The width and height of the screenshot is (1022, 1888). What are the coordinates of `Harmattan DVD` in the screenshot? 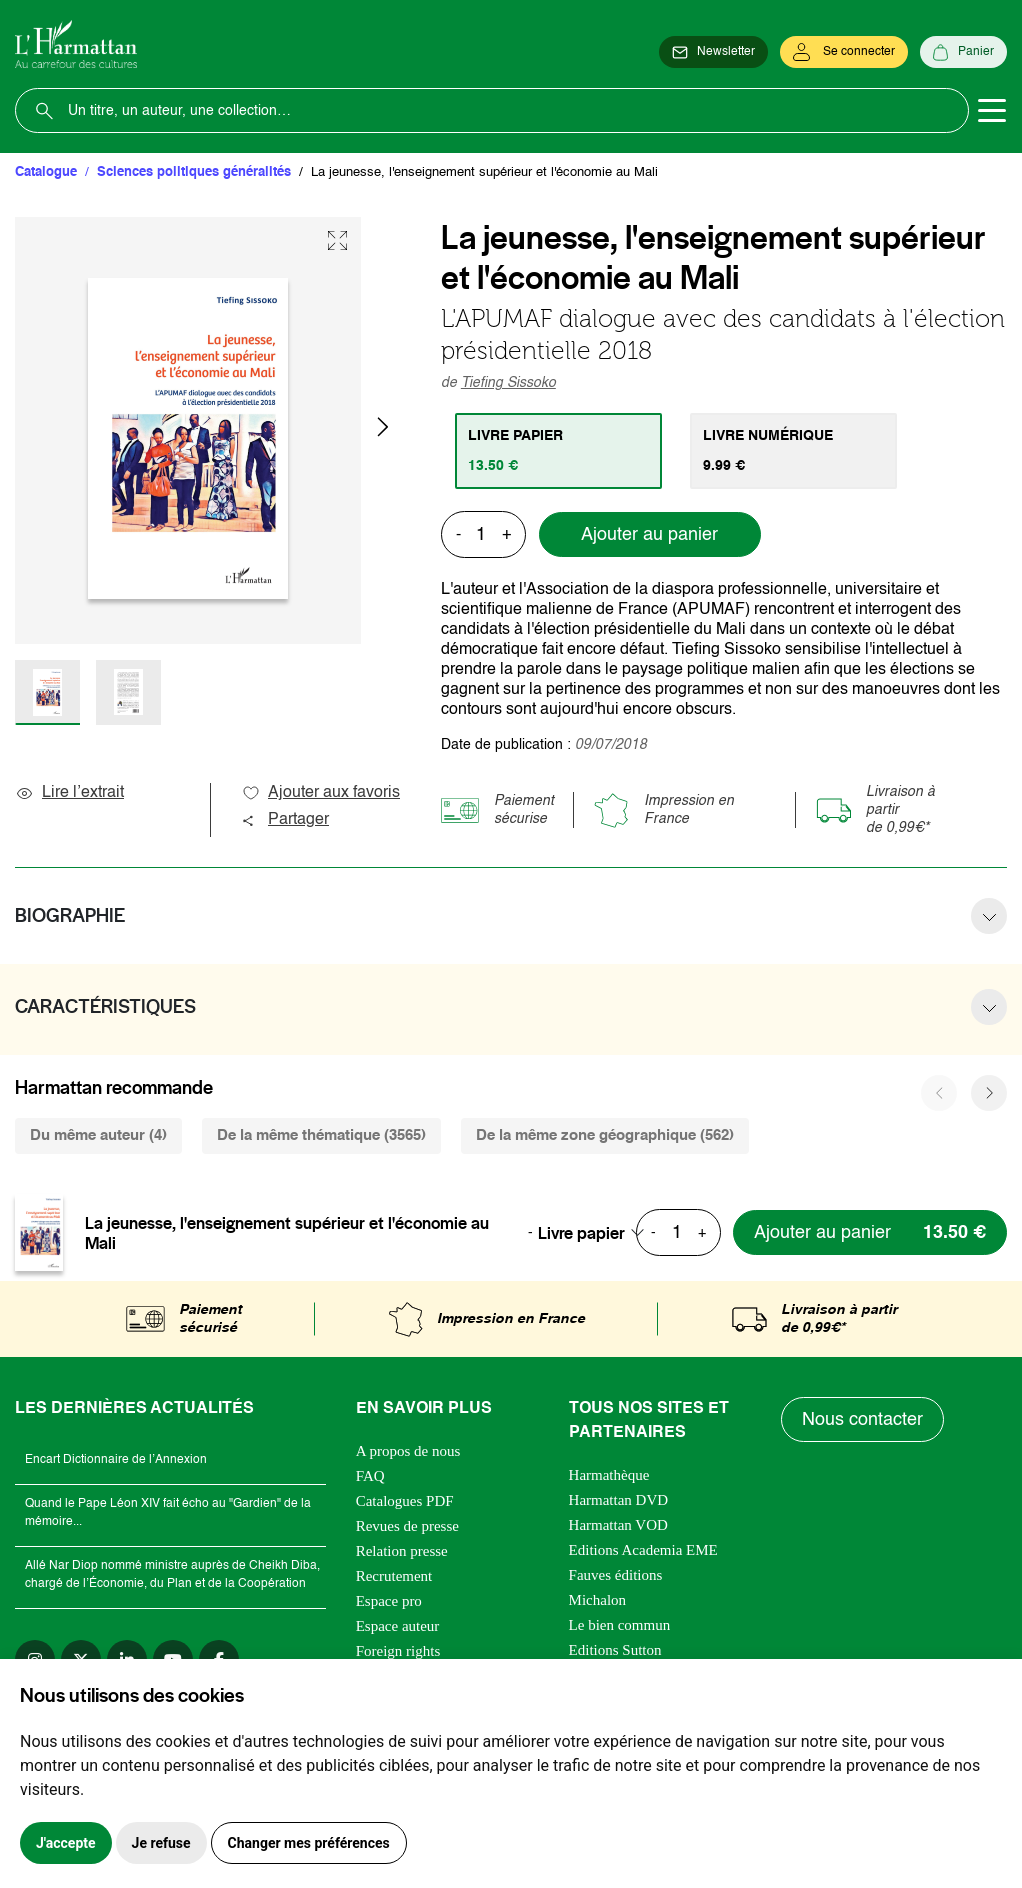 It's located at (619, 1500).